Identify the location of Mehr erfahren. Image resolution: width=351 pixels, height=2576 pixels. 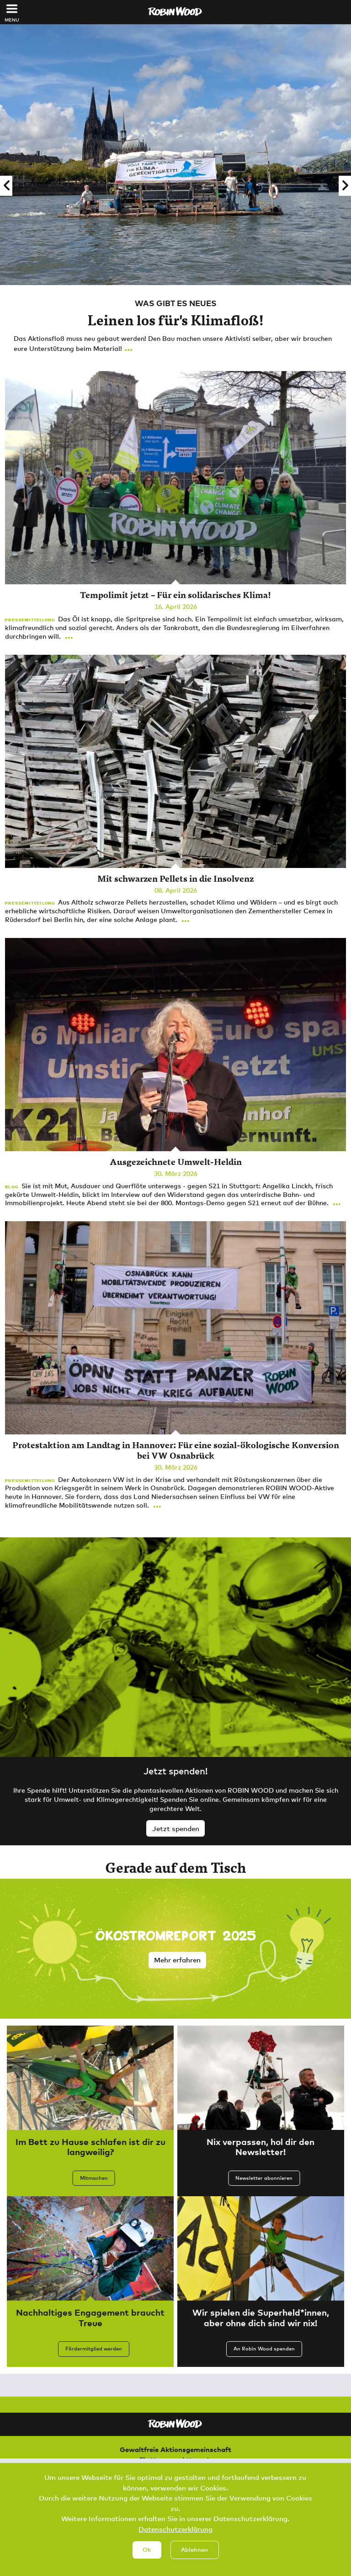
(177, 1960).